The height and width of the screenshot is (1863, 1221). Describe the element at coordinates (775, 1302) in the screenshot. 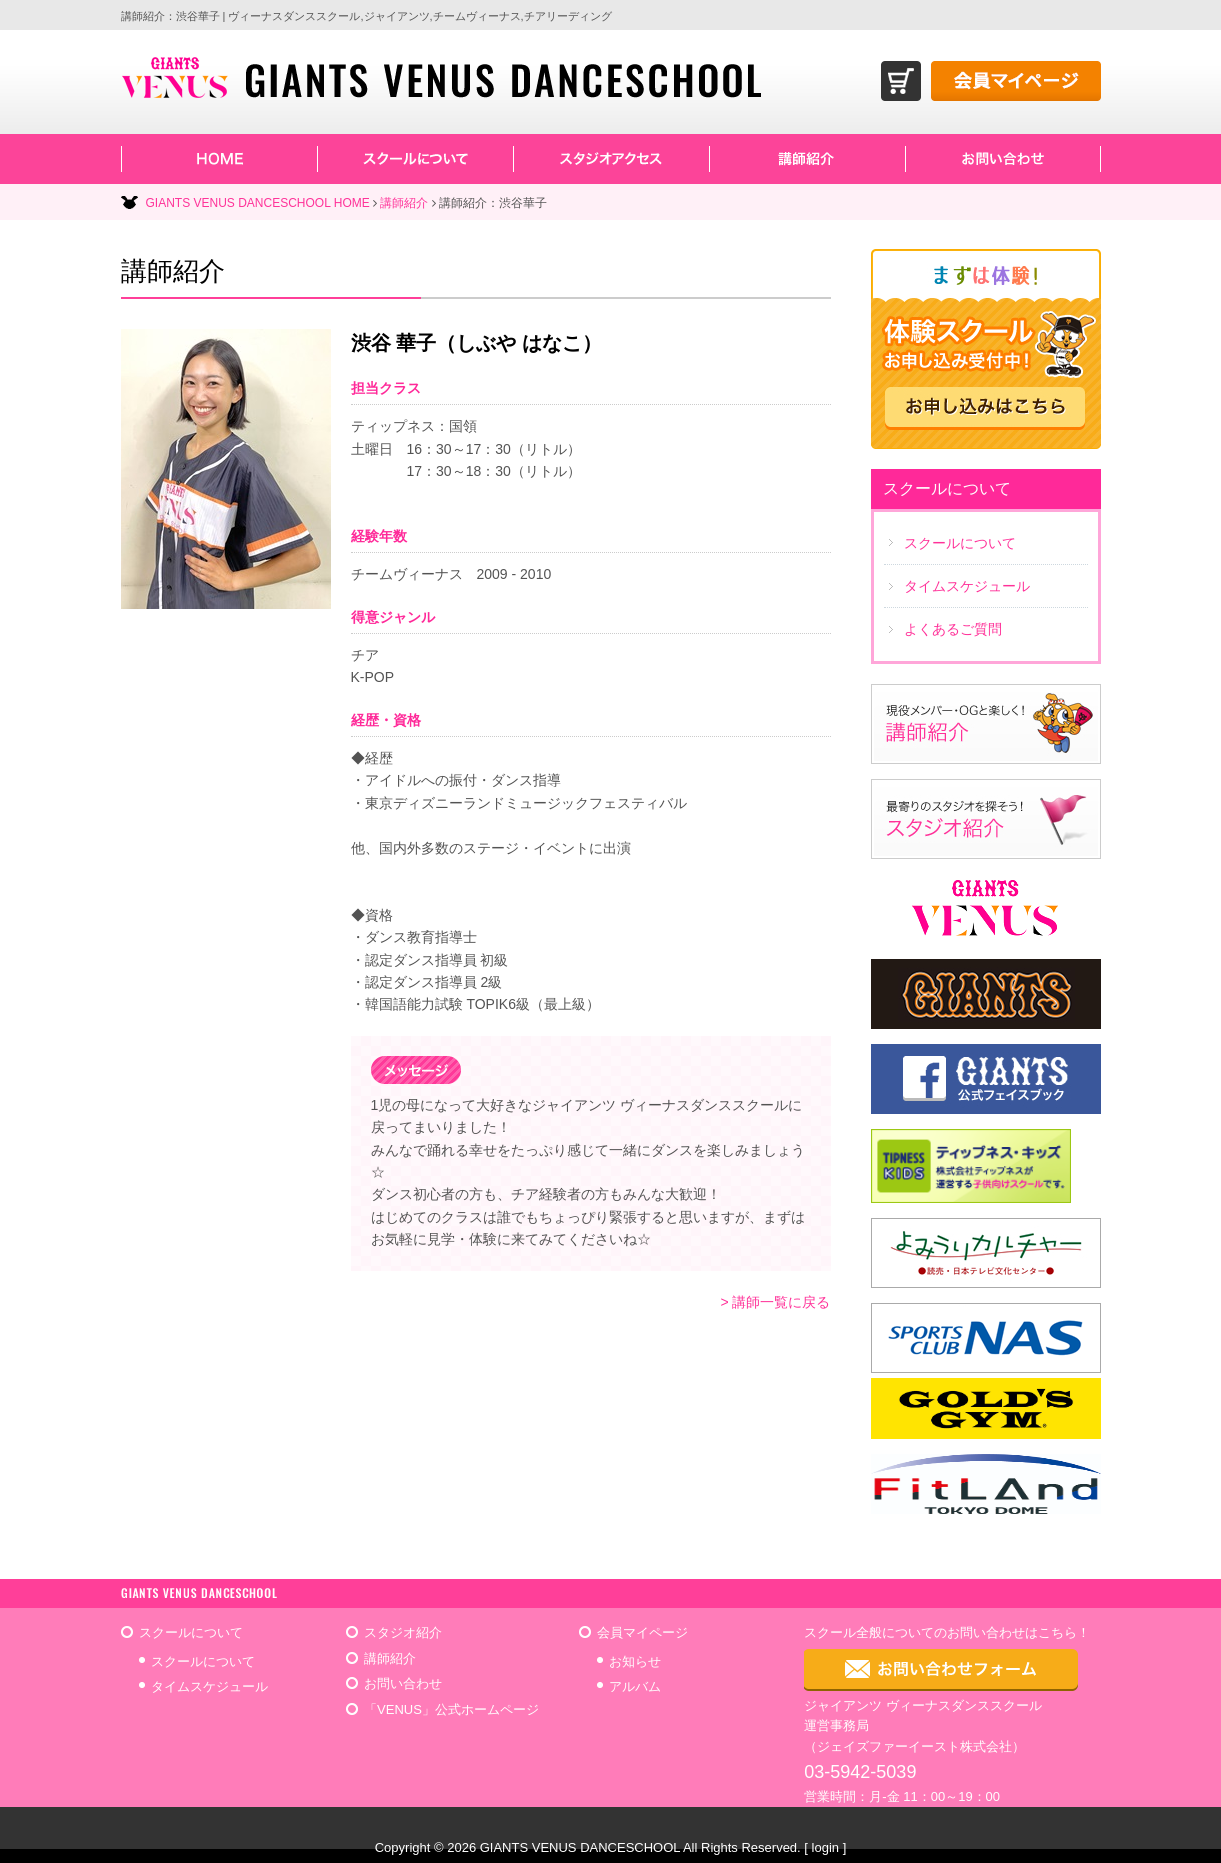

I see `> 講師一覧に戻る` at that location.